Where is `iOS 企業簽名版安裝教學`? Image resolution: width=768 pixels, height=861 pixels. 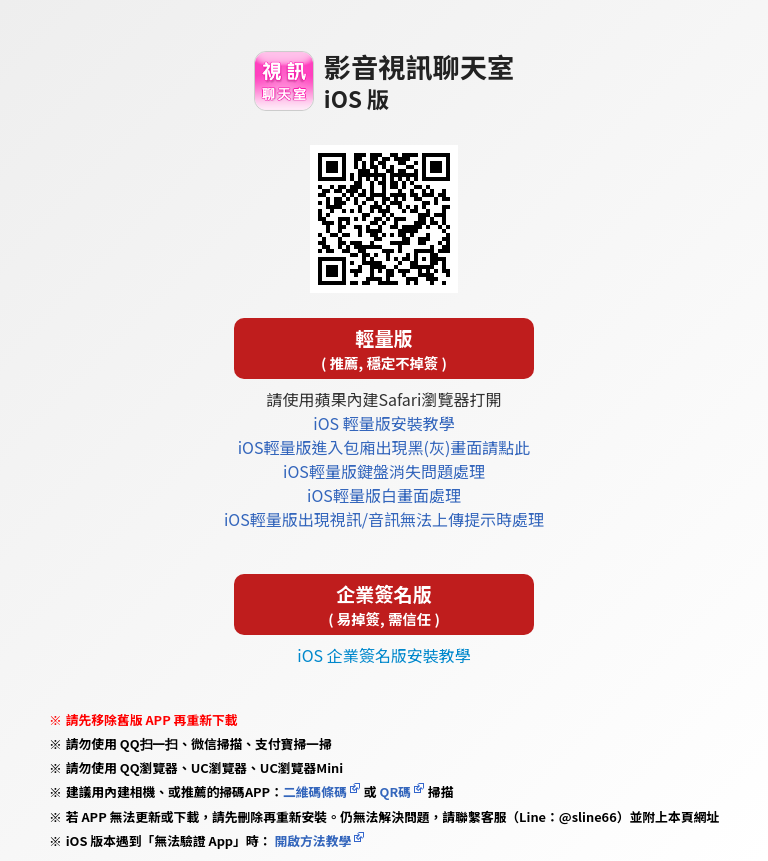 iOS 企業簽名版安裝教學 is located at coordinates (383, 655).